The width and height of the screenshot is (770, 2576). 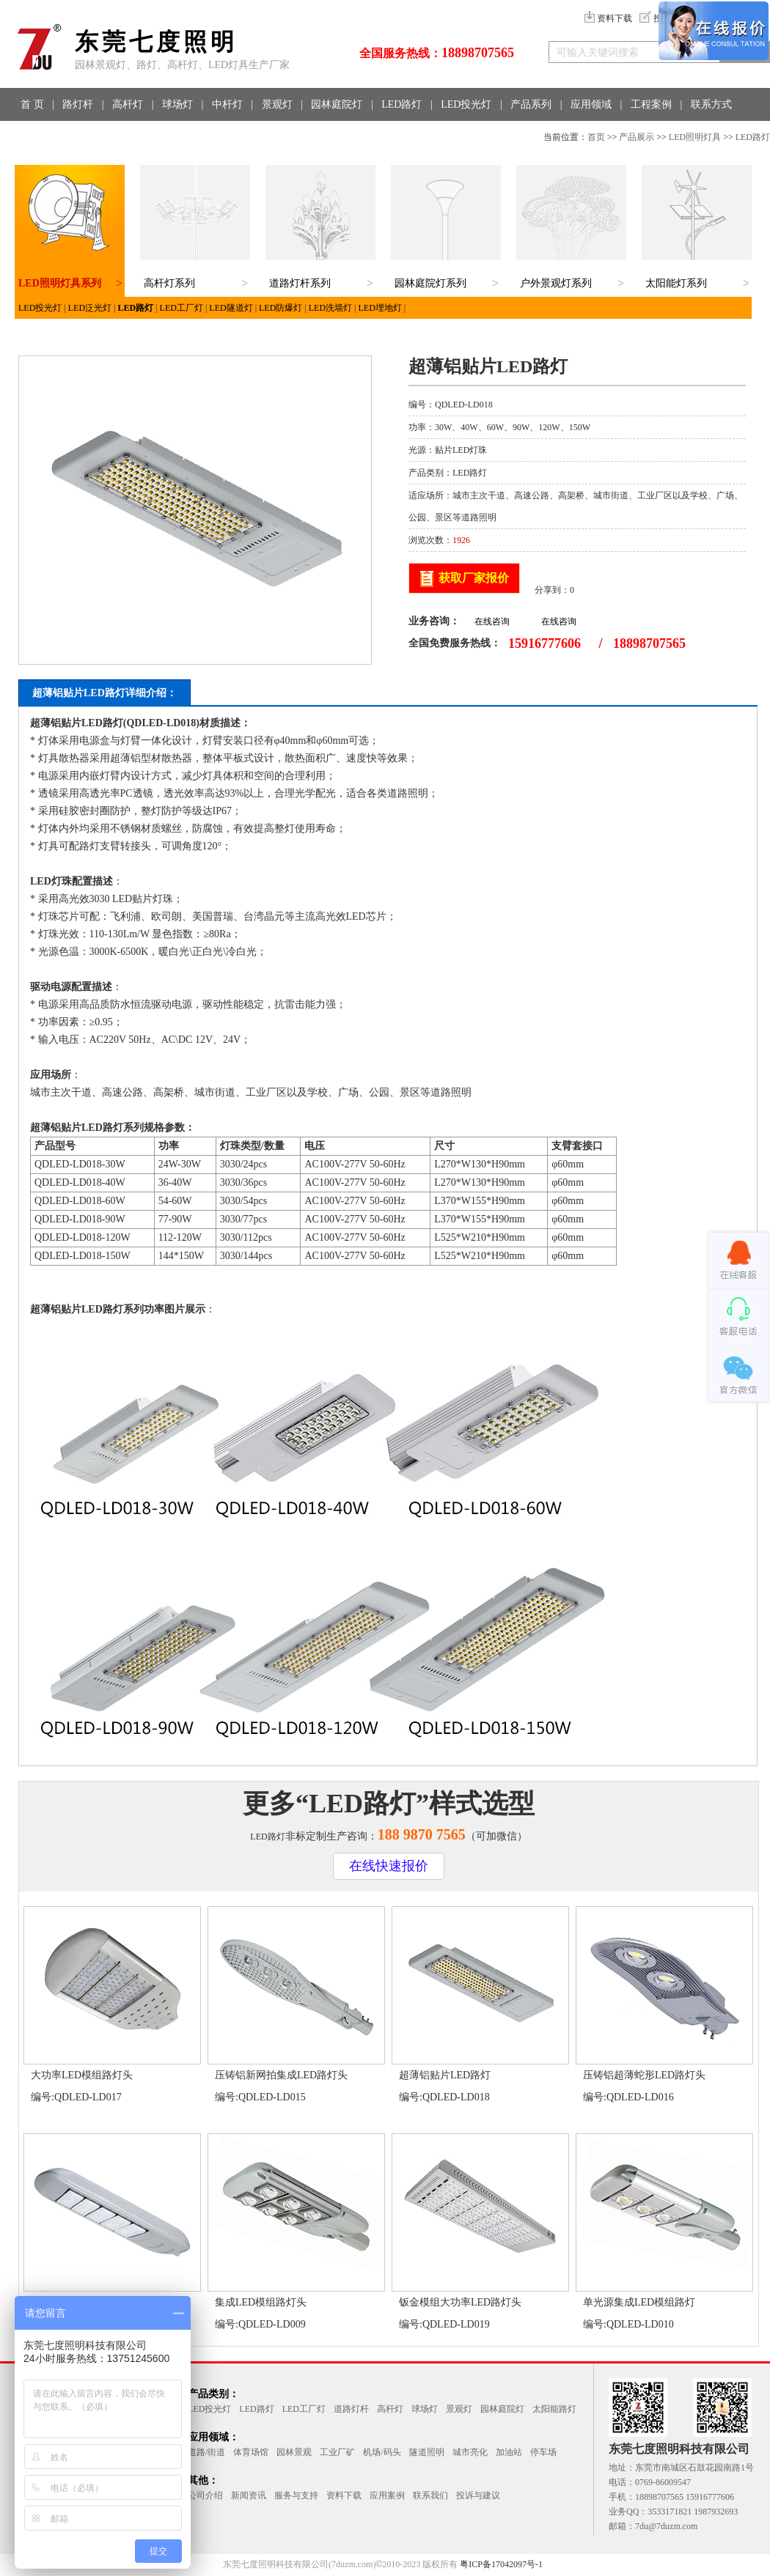 What do you see at coordinates (608, 18) in the screenshot?
I see `资料下载` at bounding box center [608, 18].